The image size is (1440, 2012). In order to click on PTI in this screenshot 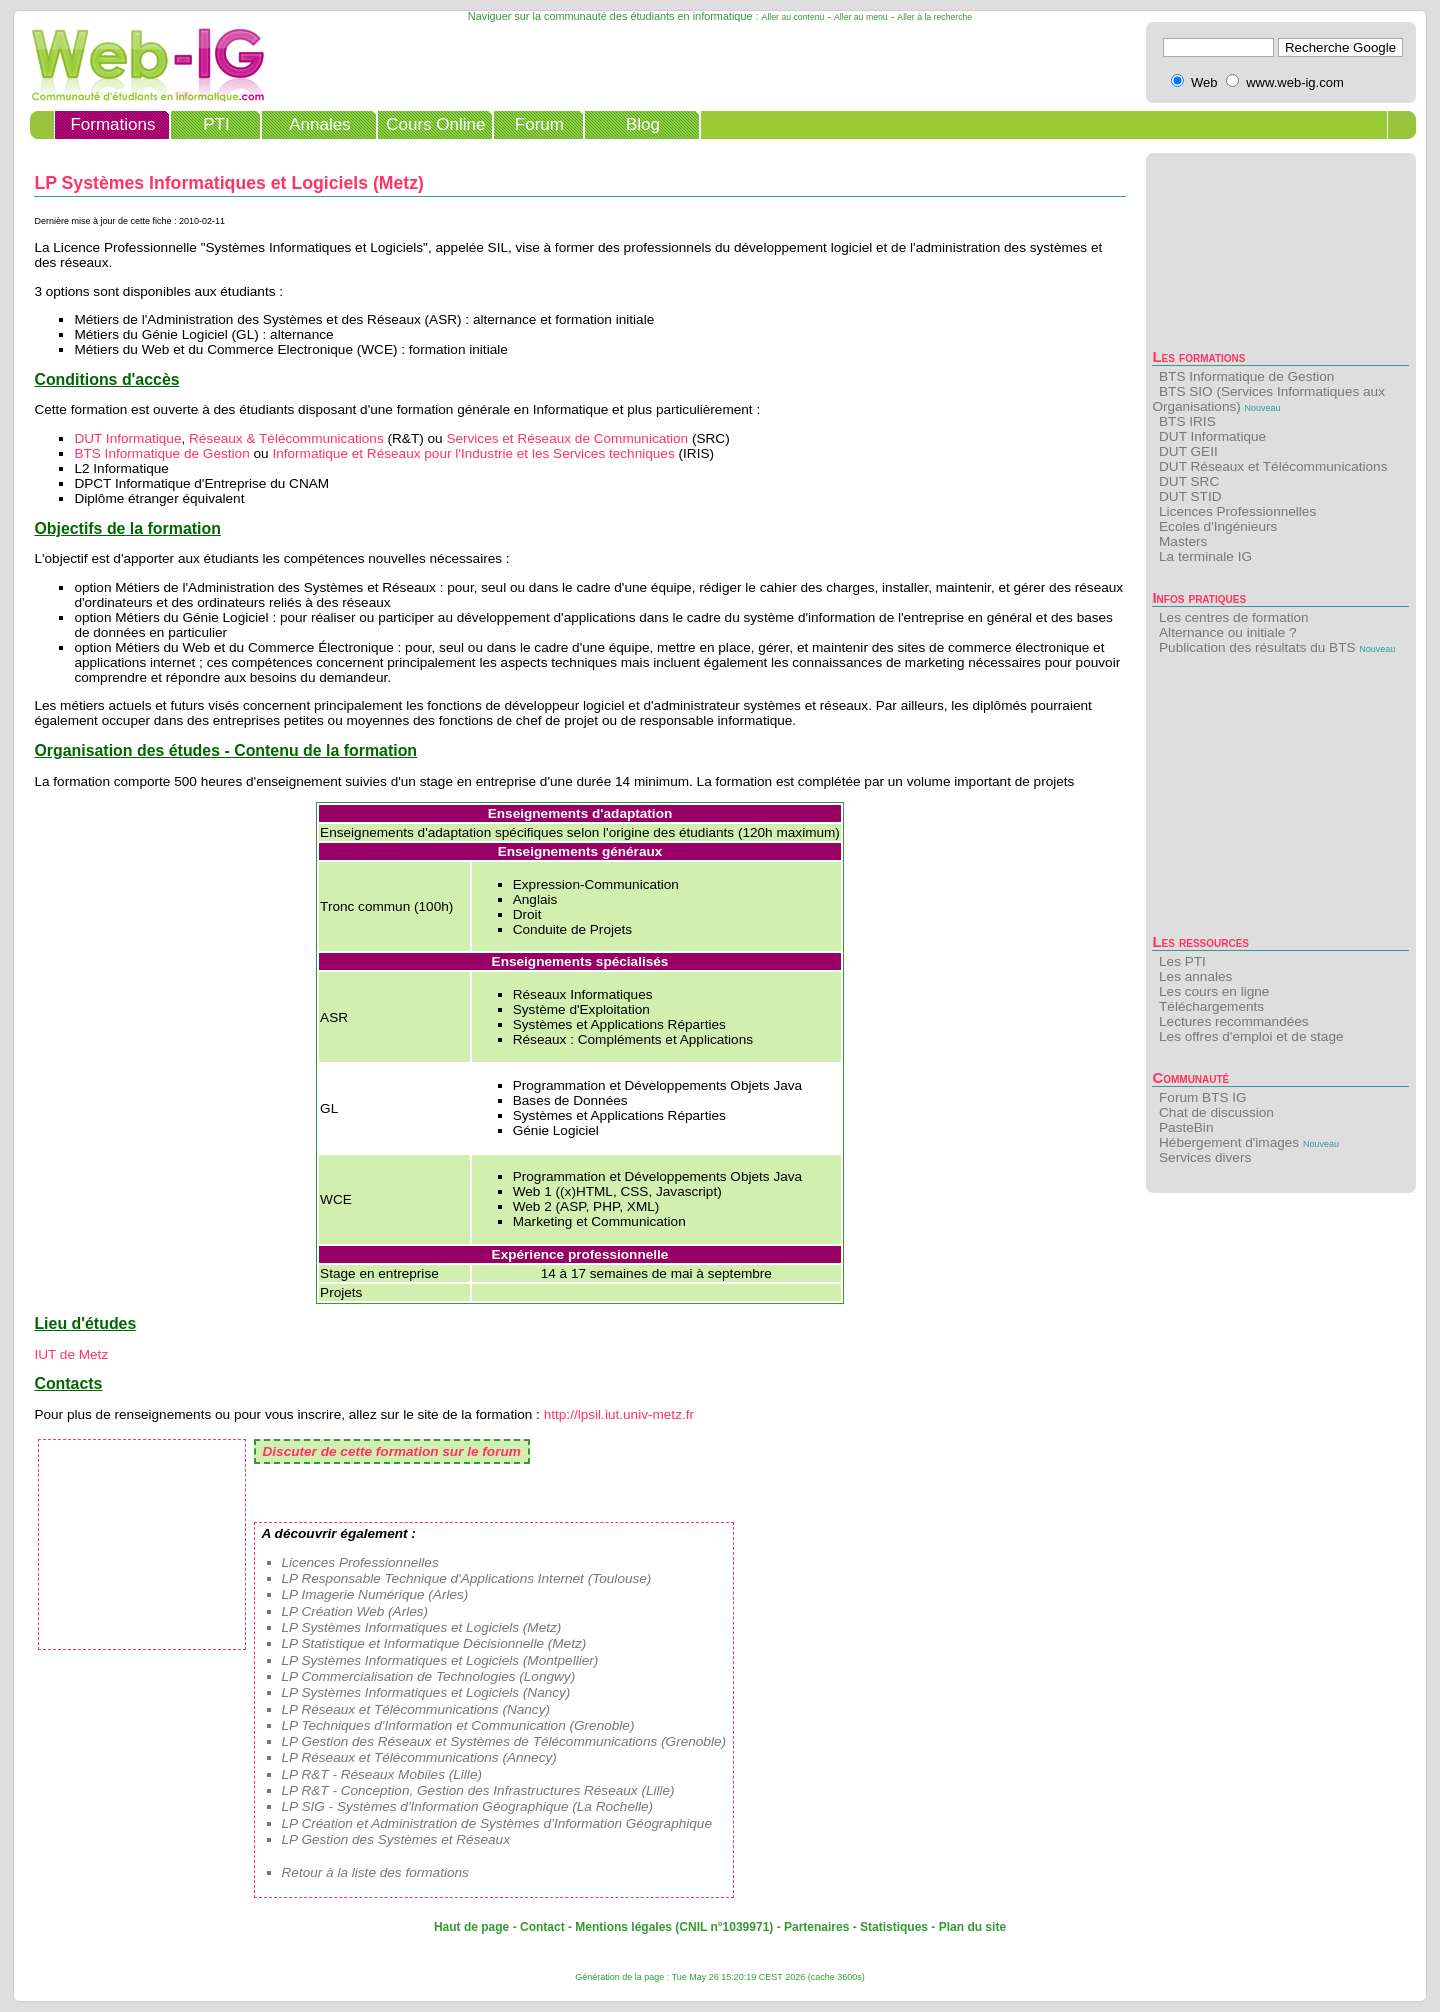, I will do `click(216, 124)`.